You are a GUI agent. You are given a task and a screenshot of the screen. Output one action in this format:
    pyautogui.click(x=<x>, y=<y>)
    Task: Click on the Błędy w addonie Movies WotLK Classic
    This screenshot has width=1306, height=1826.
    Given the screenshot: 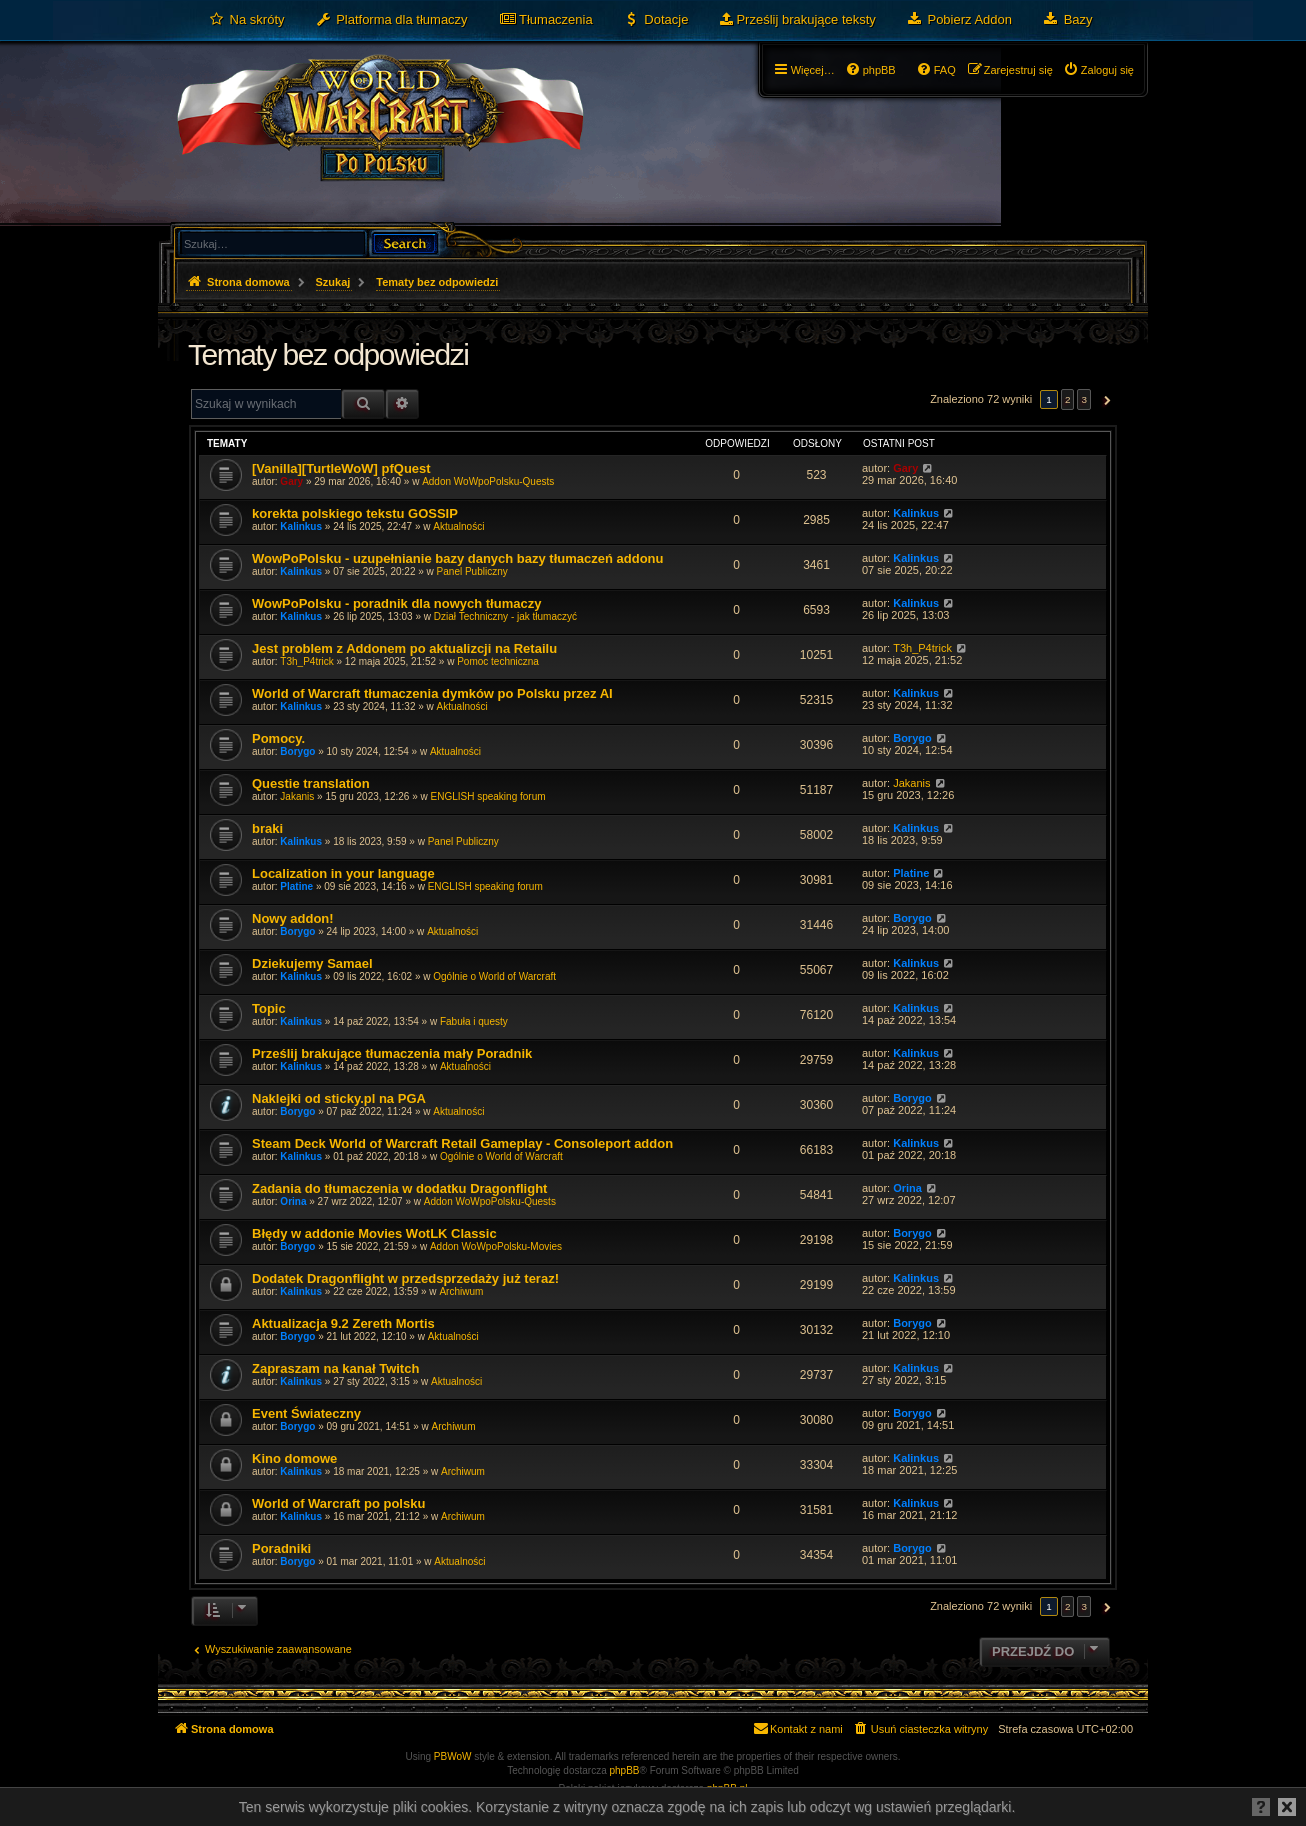 What is the action you would take?
    pyautogui.click(x=374, y=1233)
    